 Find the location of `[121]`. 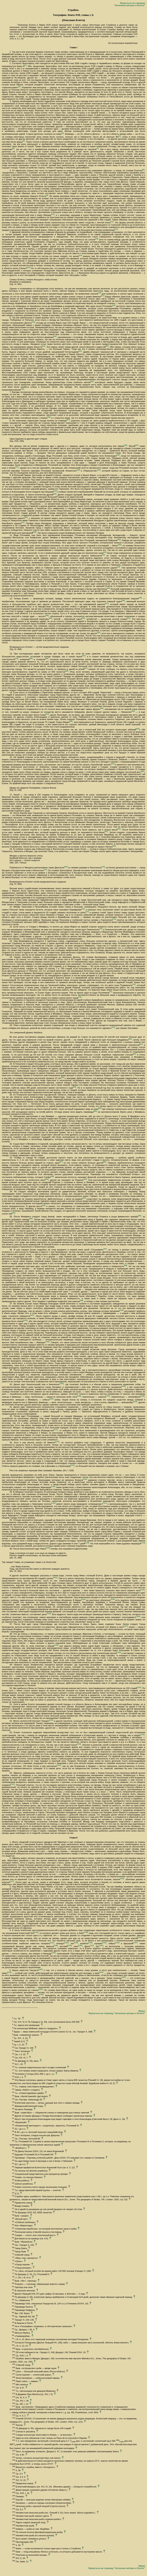

[121] is located at coordinates (55, 1578).